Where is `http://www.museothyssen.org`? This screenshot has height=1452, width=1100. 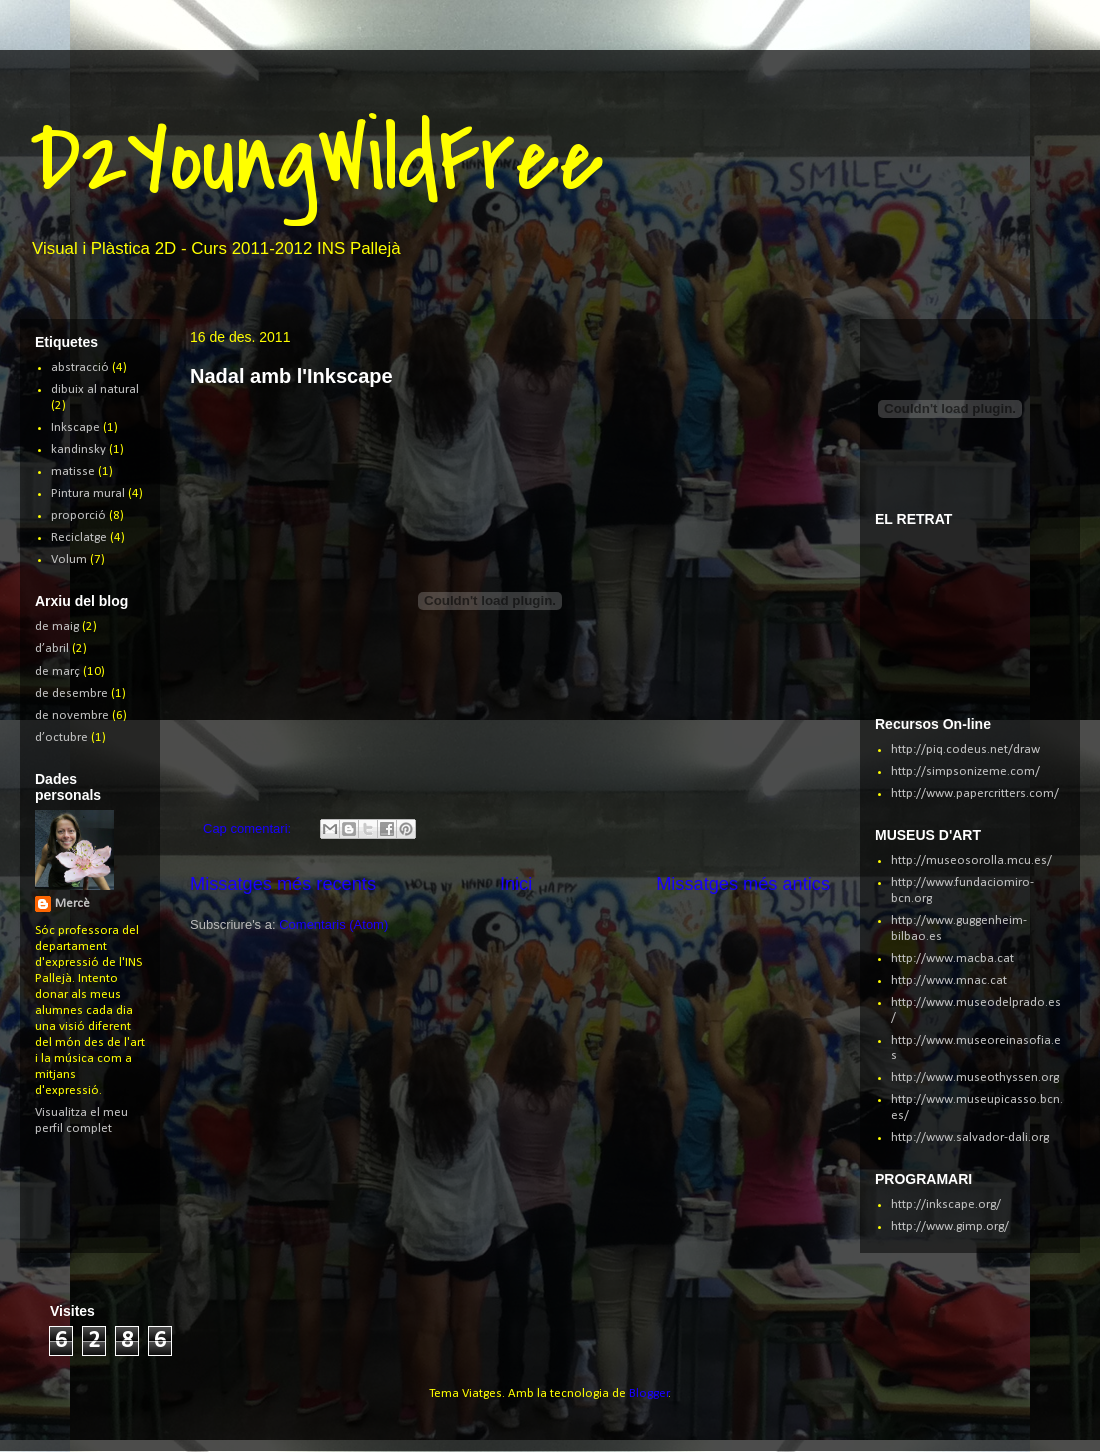 http://www.museothyssen.org is located at coordinates (975, 1077).